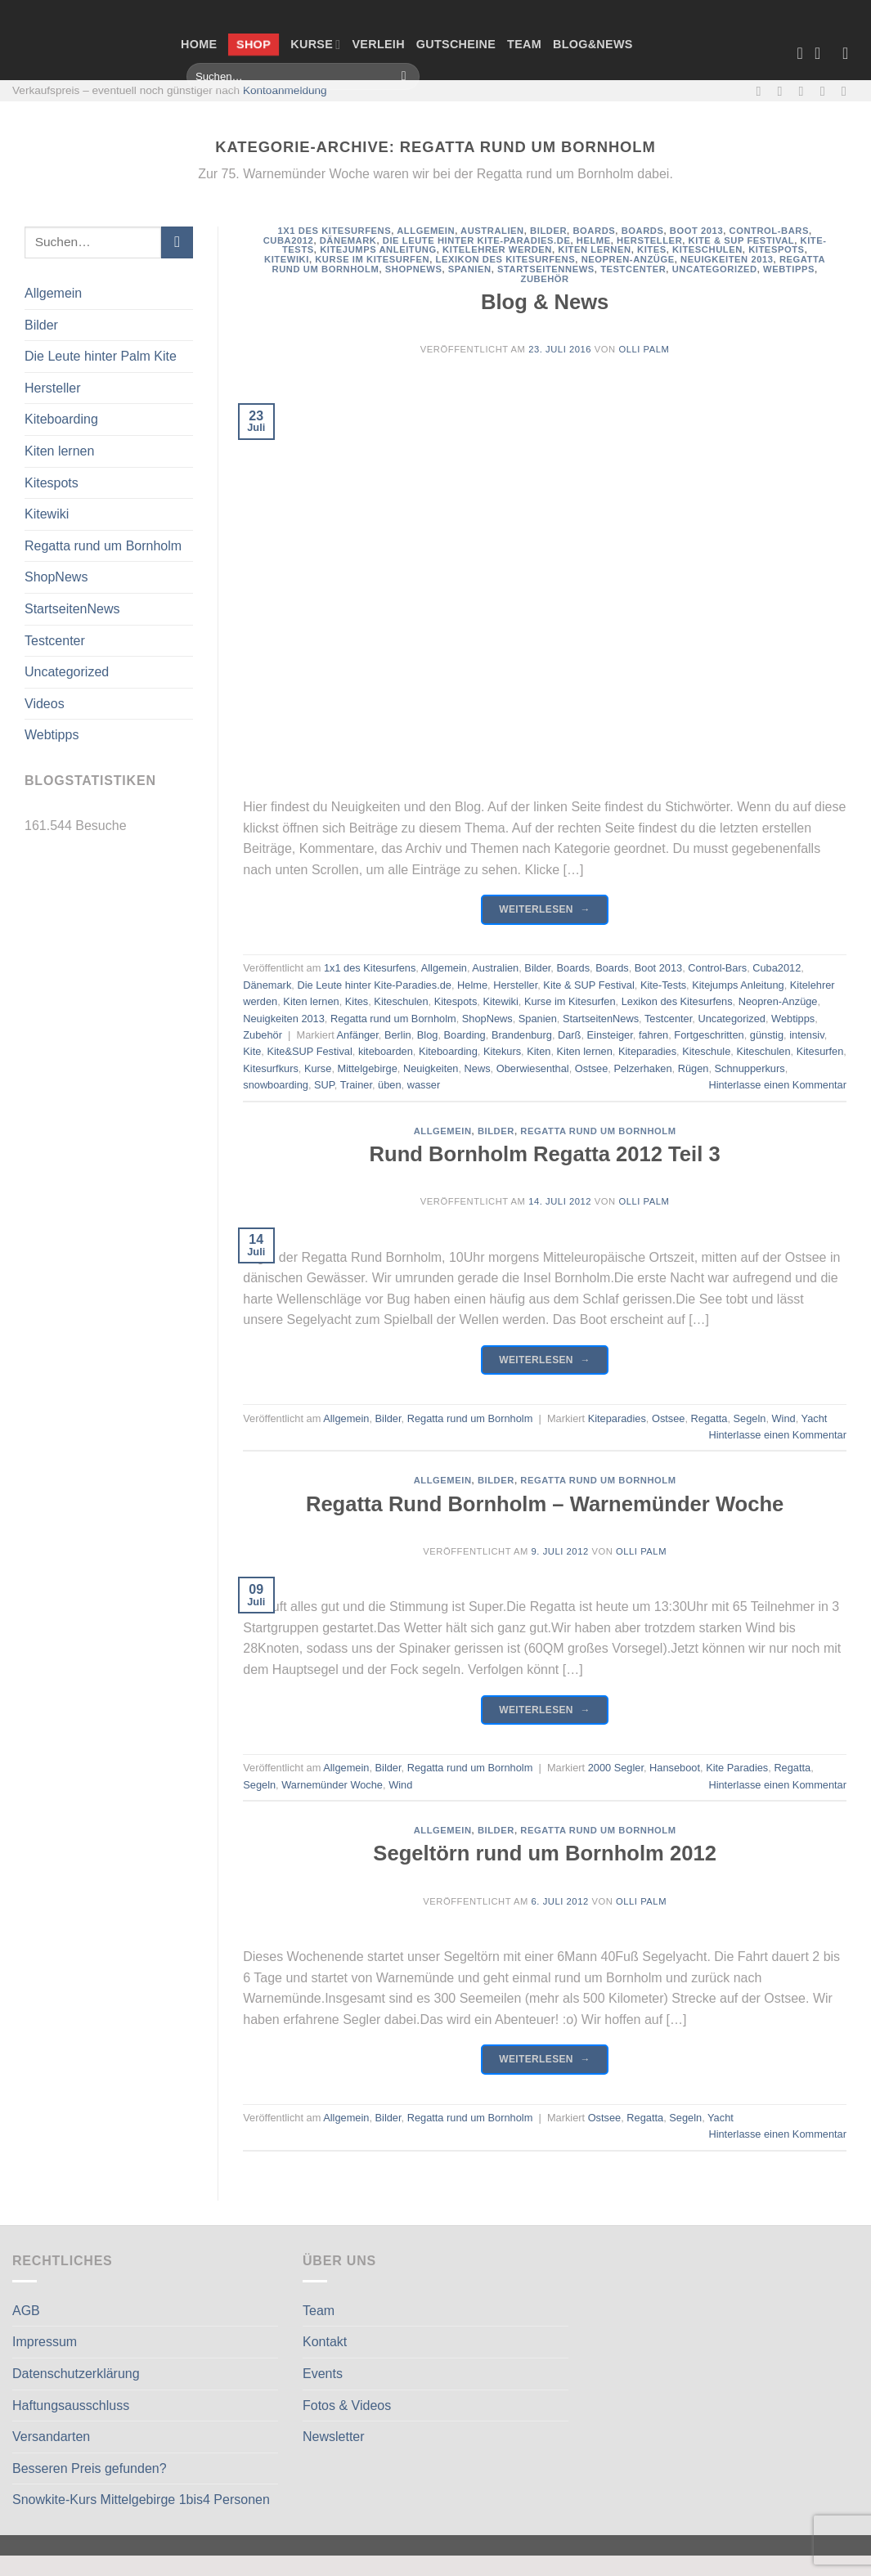  Describe the element at coordinates (545, 1153) in the screenshot. I see `Rund Bornholm Regatta 2012 Teil 3` at that location.